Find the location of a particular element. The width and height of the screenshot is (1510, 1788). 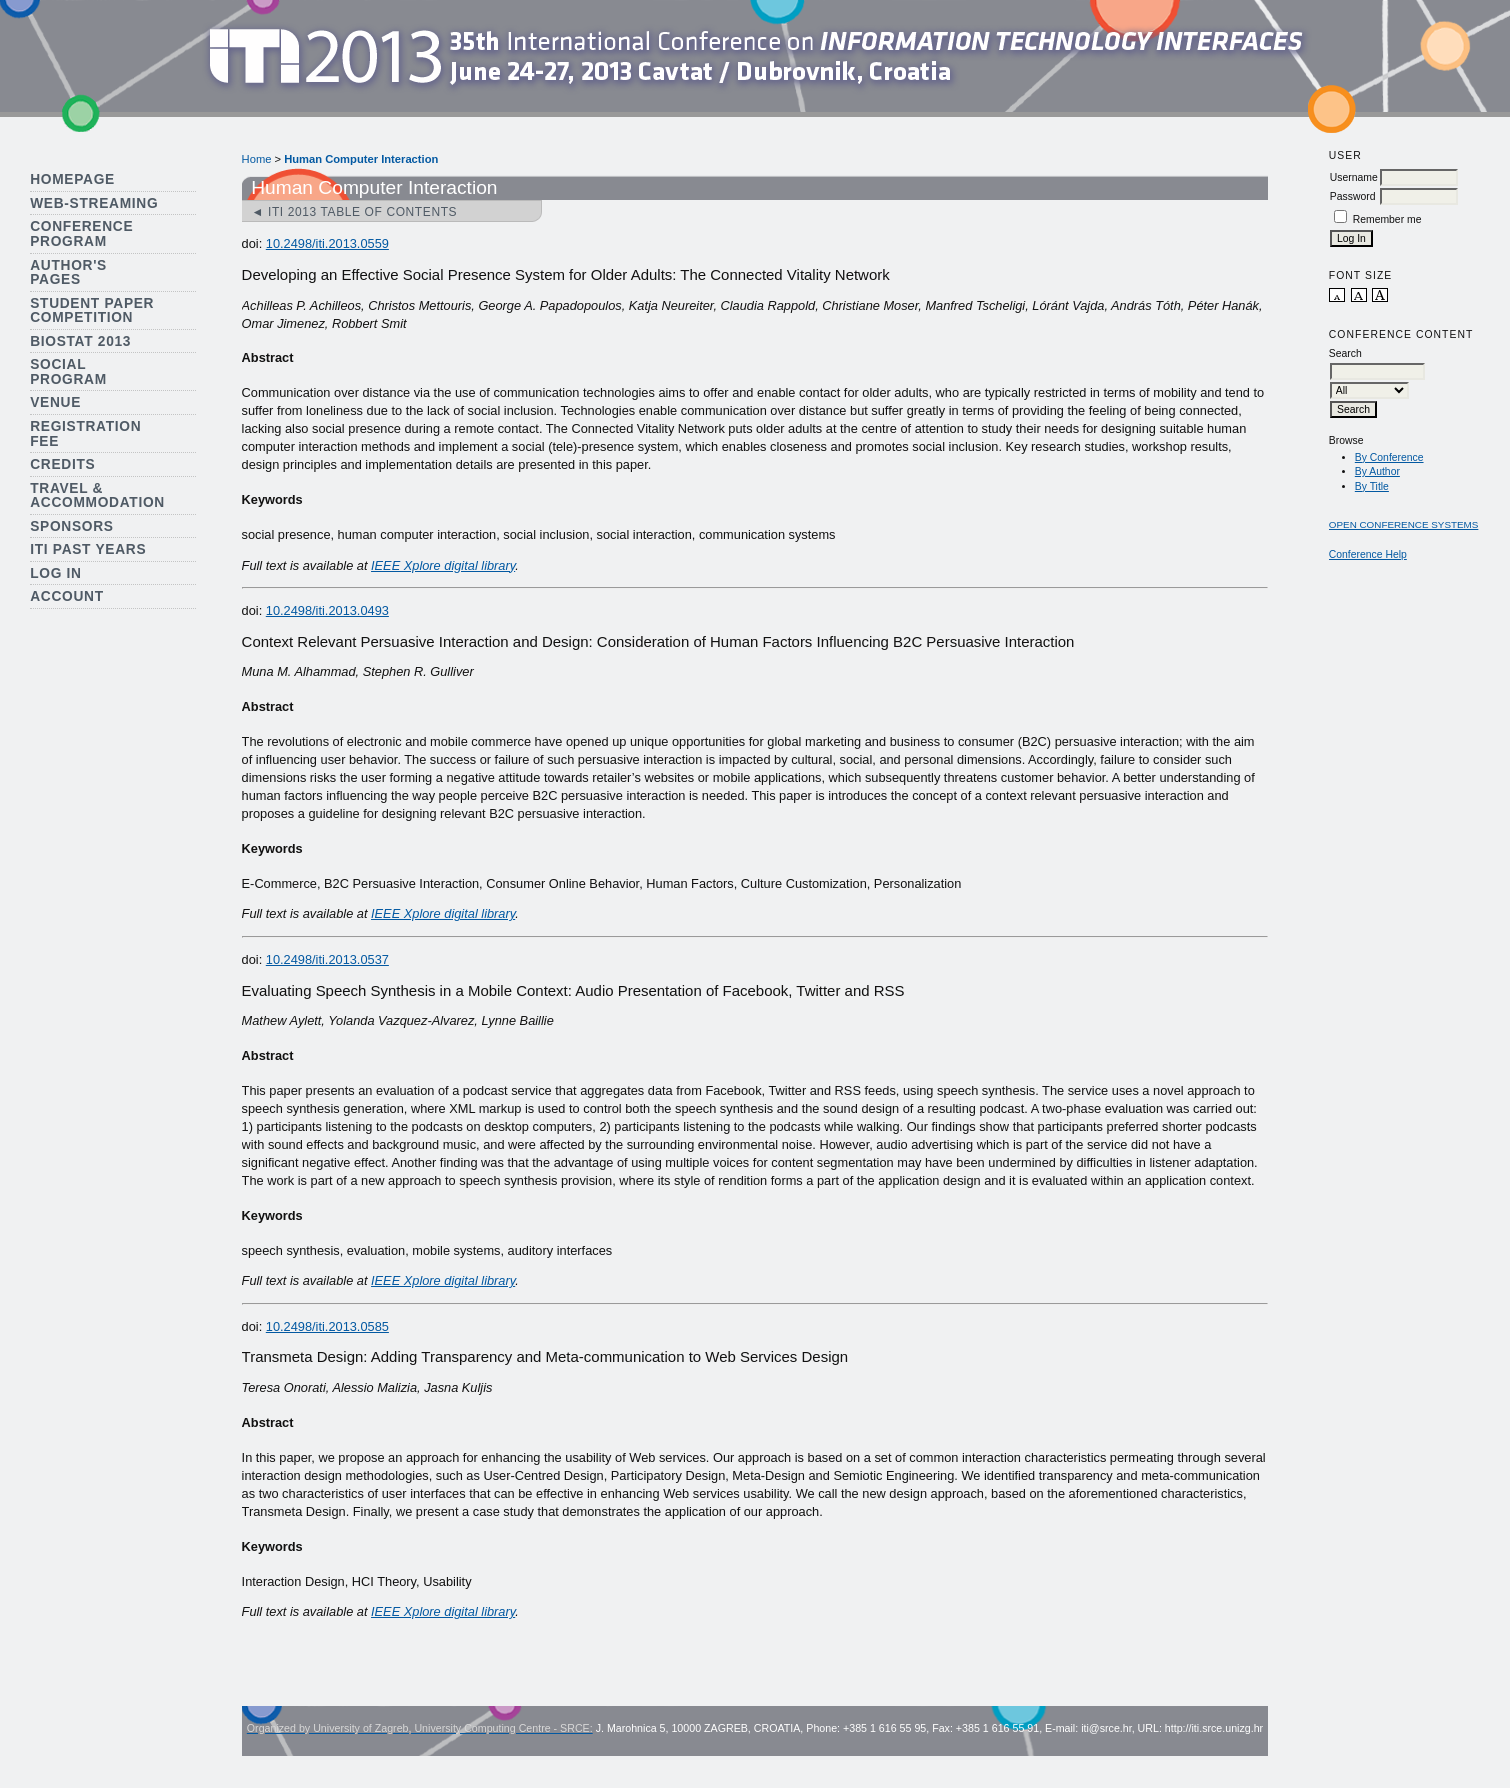

Log In is located at coordinates (56, 573).